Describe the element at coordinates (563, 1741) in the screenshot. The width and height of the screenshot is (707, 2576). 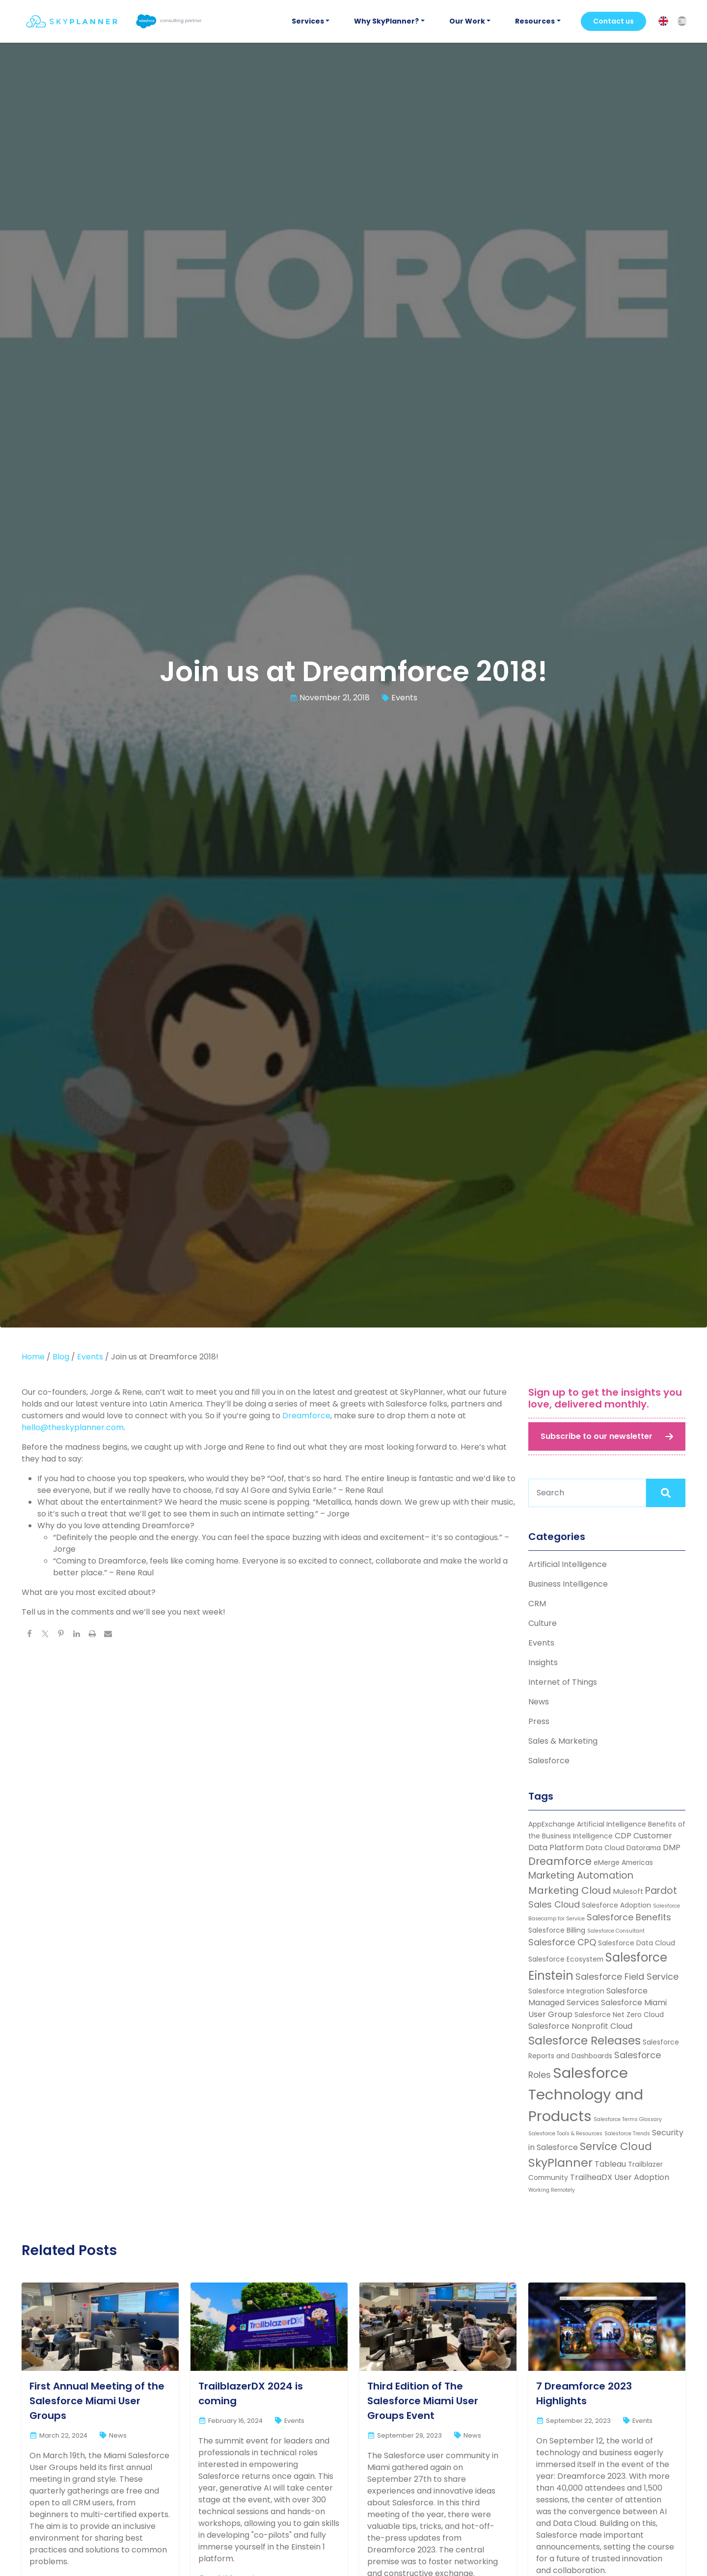
I see `Sales & Marketing` at that location.